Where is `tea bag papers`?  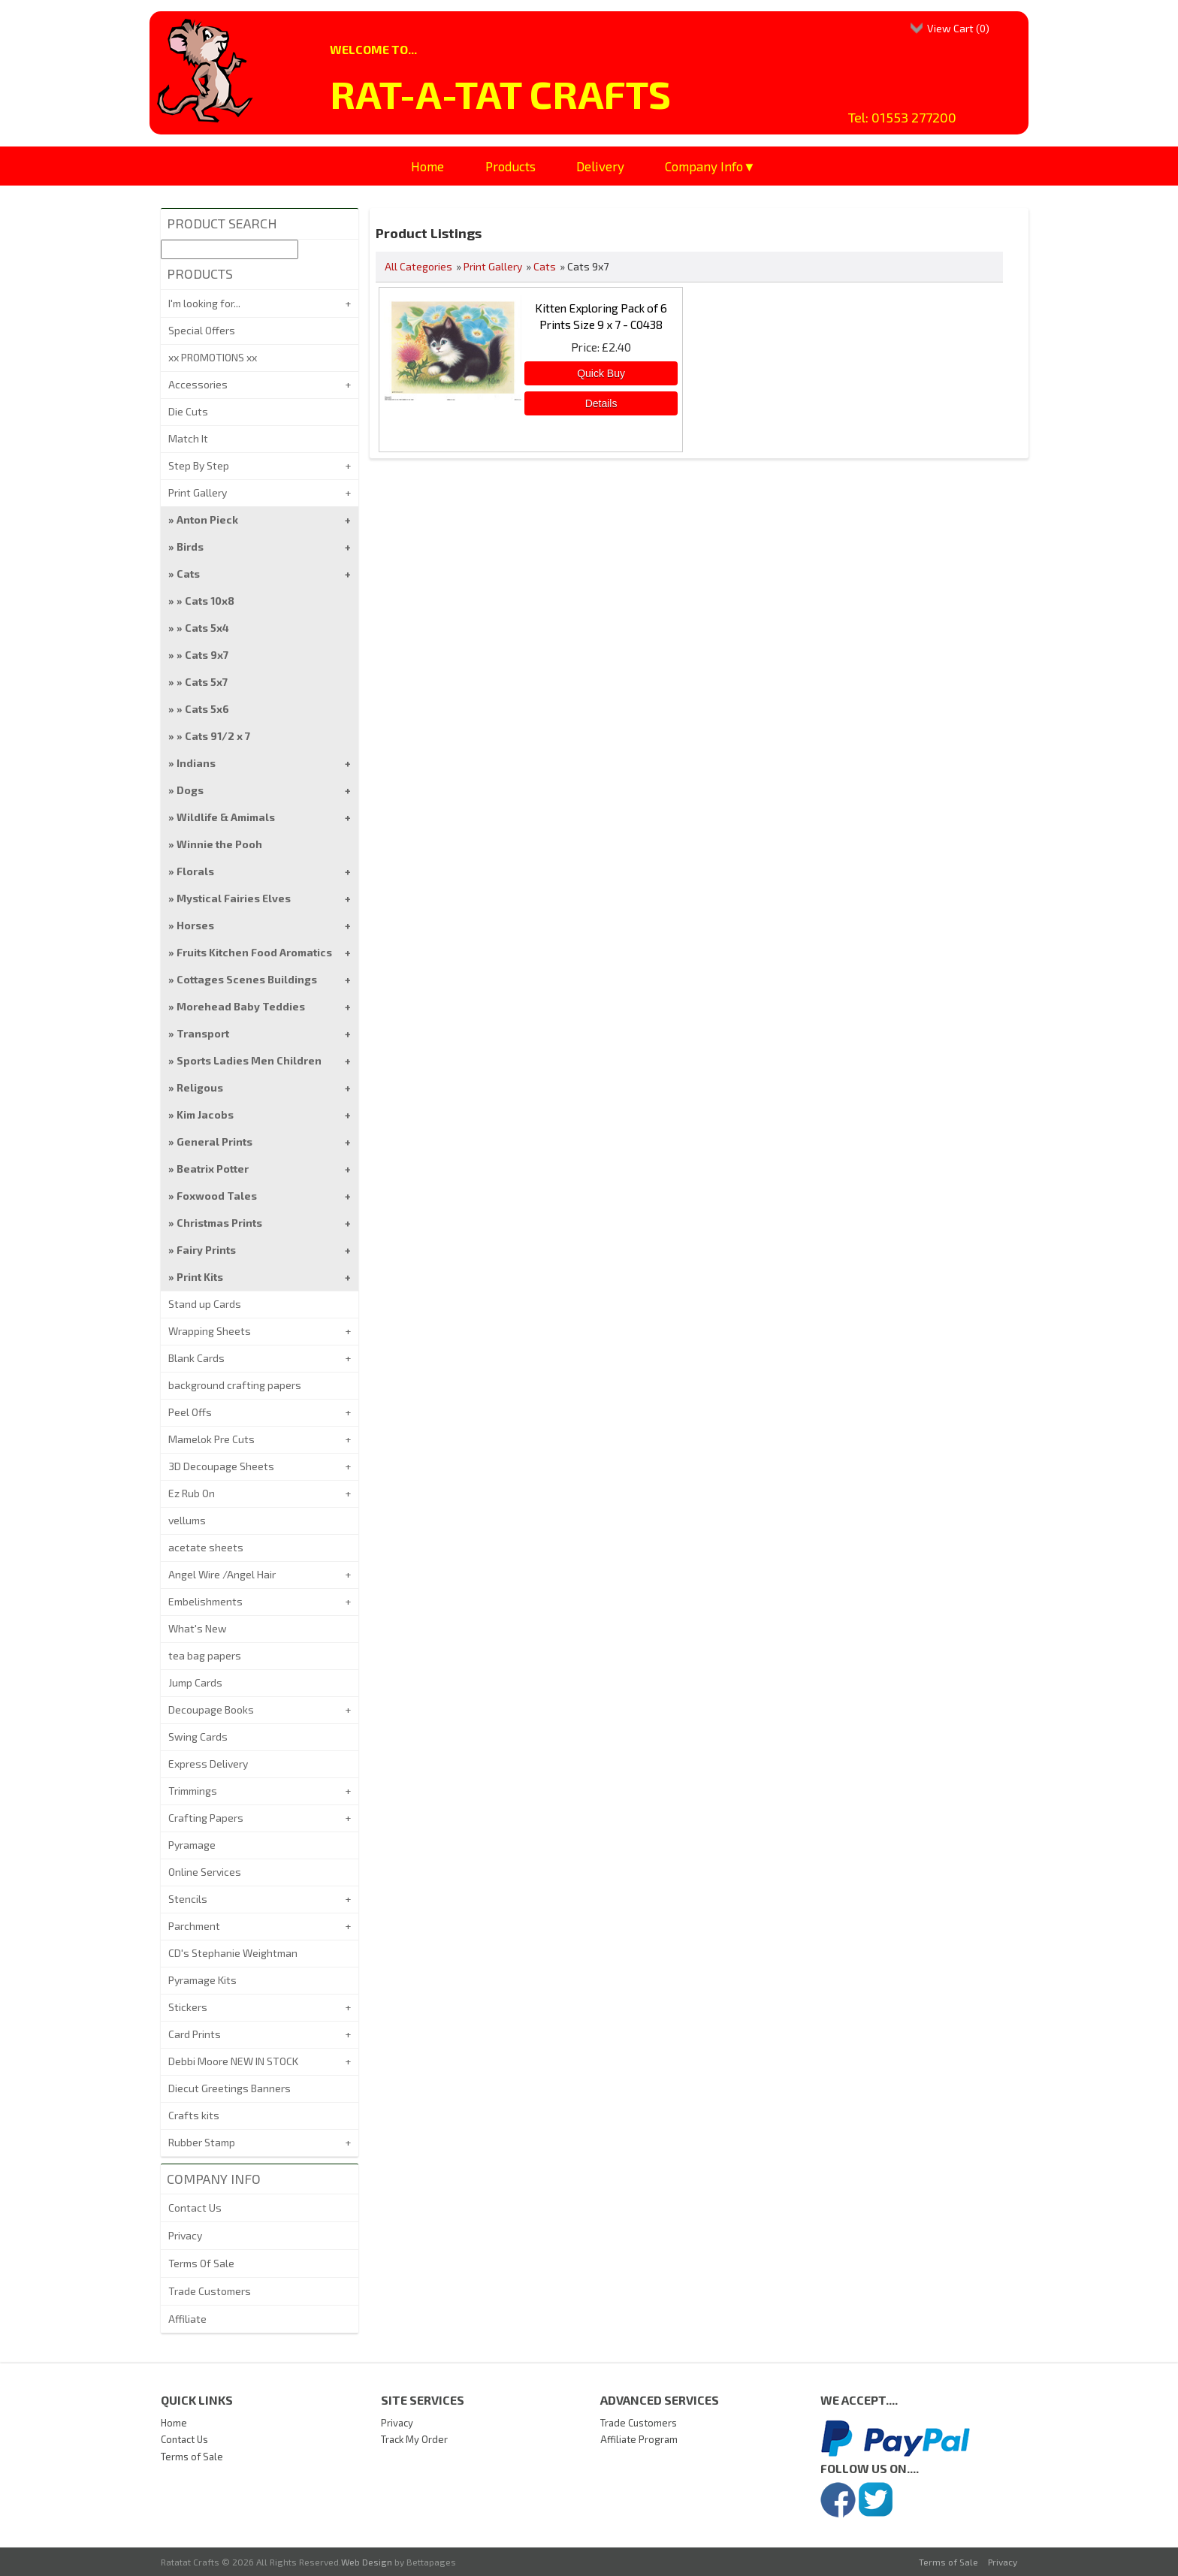 tea bag papers is located at coordinates (204, 1655).